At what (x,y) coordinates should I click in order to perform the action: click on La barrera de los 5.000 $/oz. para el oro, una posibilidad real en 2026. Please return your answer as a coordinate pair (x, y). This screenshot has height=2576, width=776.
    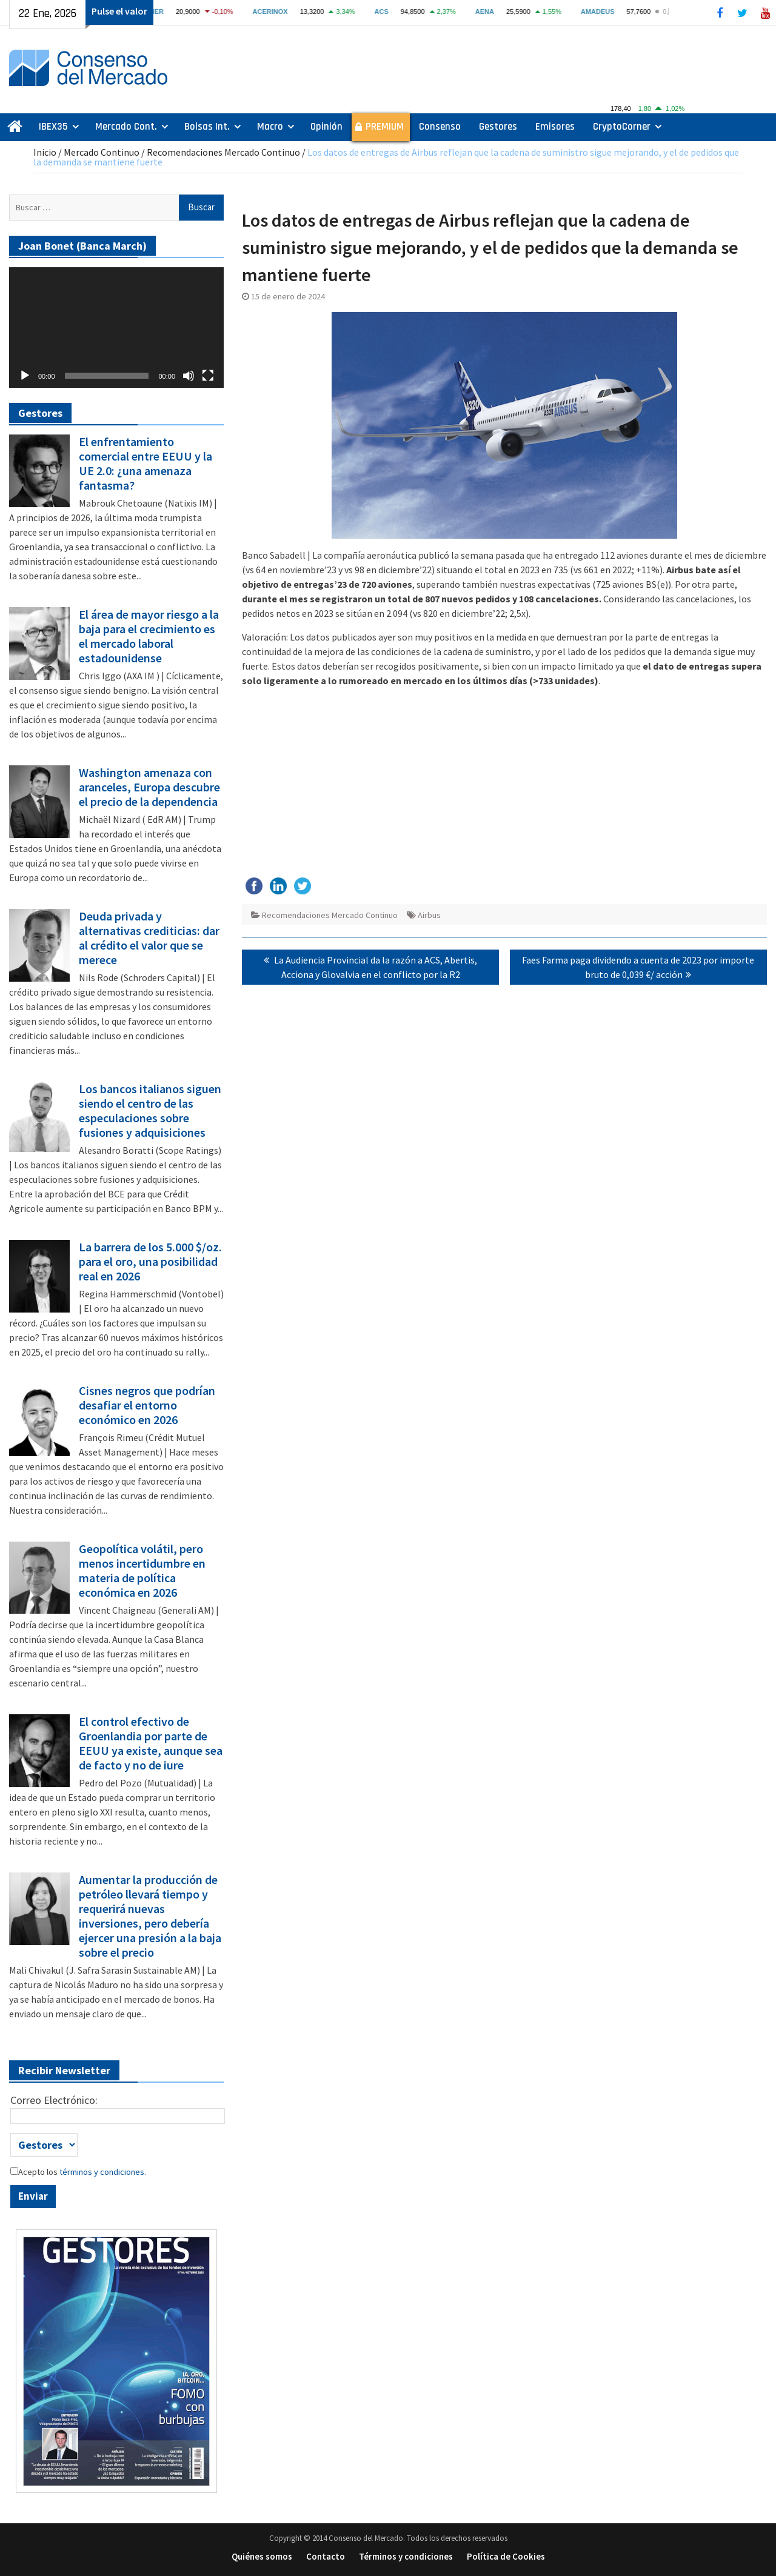
    Looking at the image, I should click on (150, 1261).